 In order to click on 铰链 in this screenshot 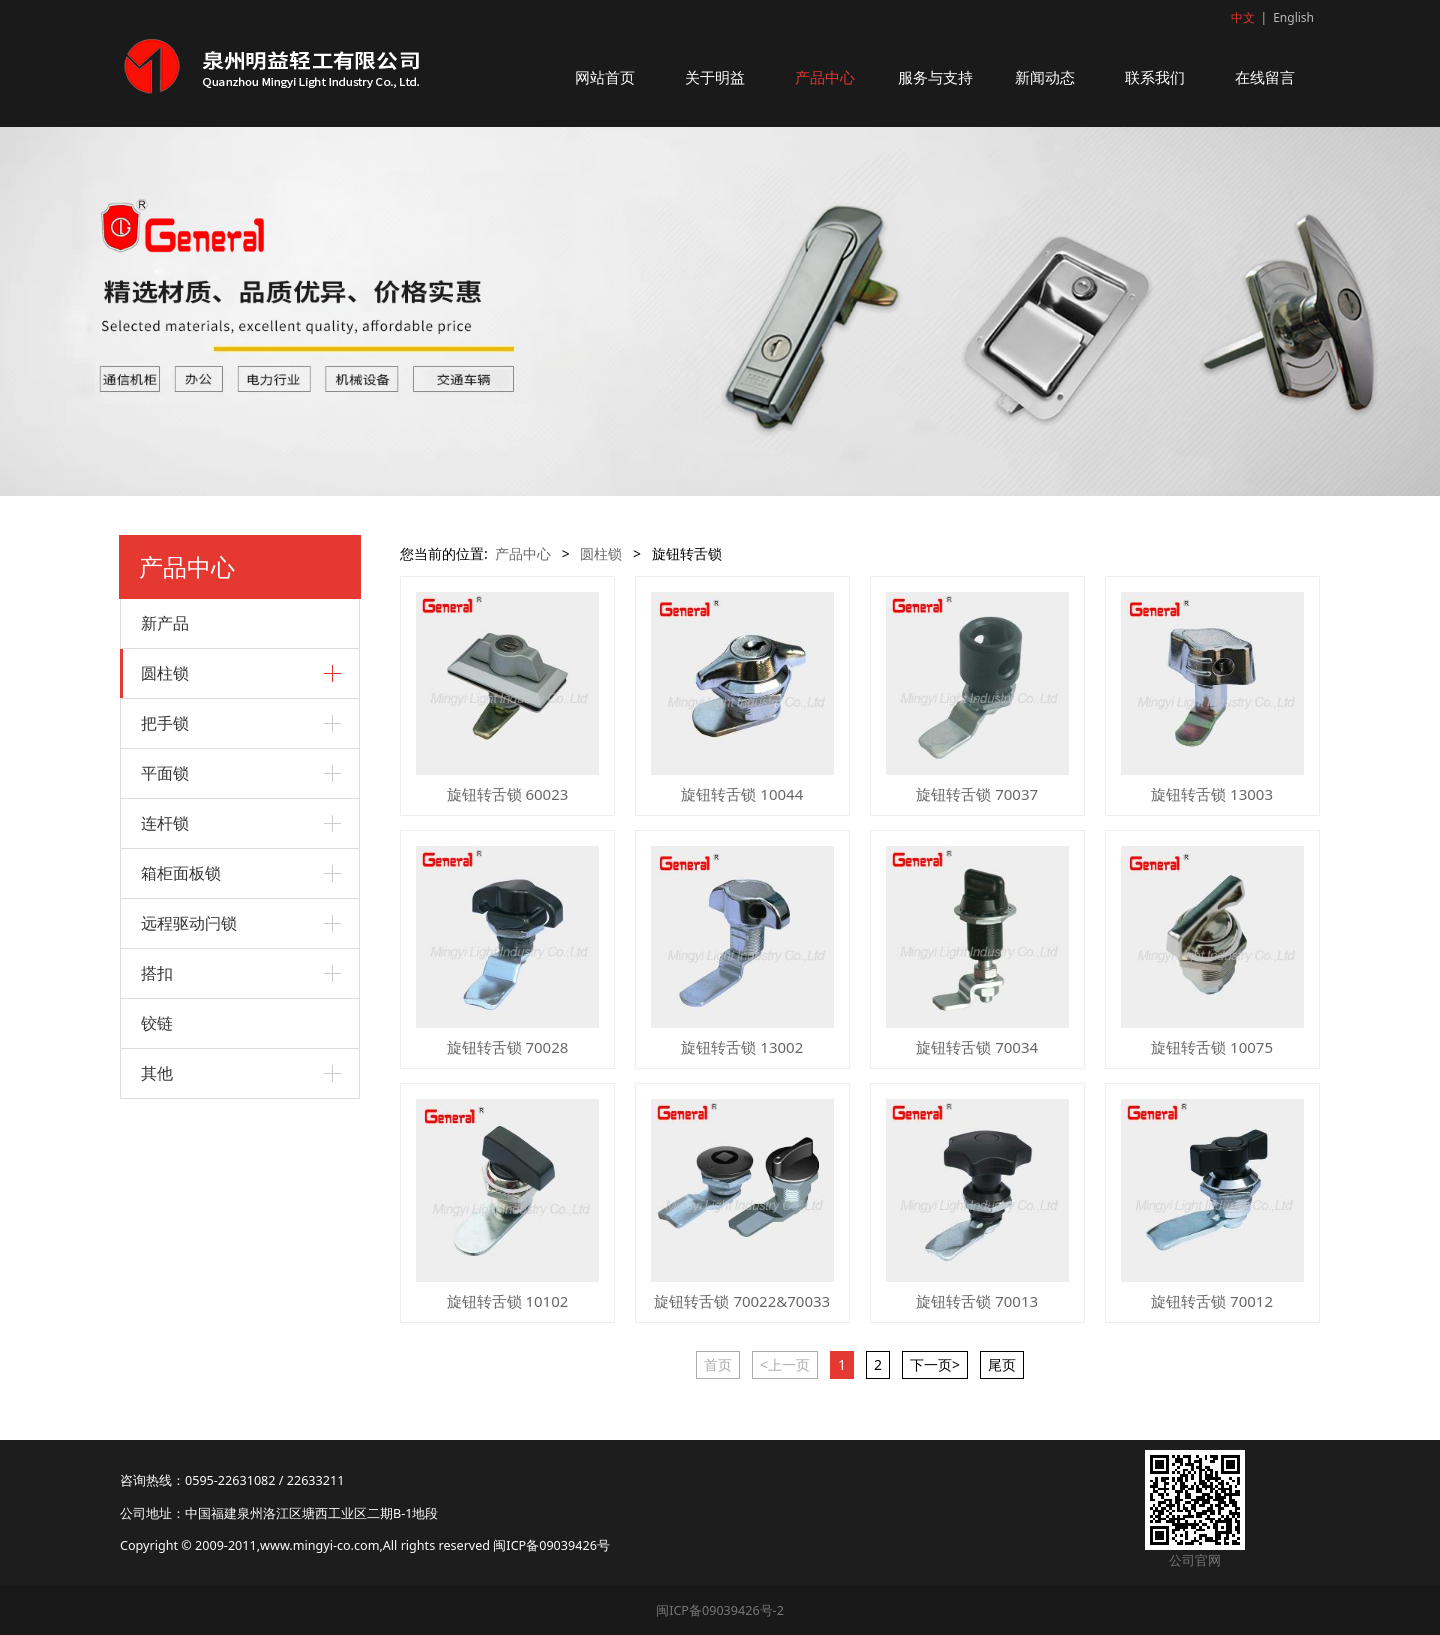, I will do `click(157, 1023)`.